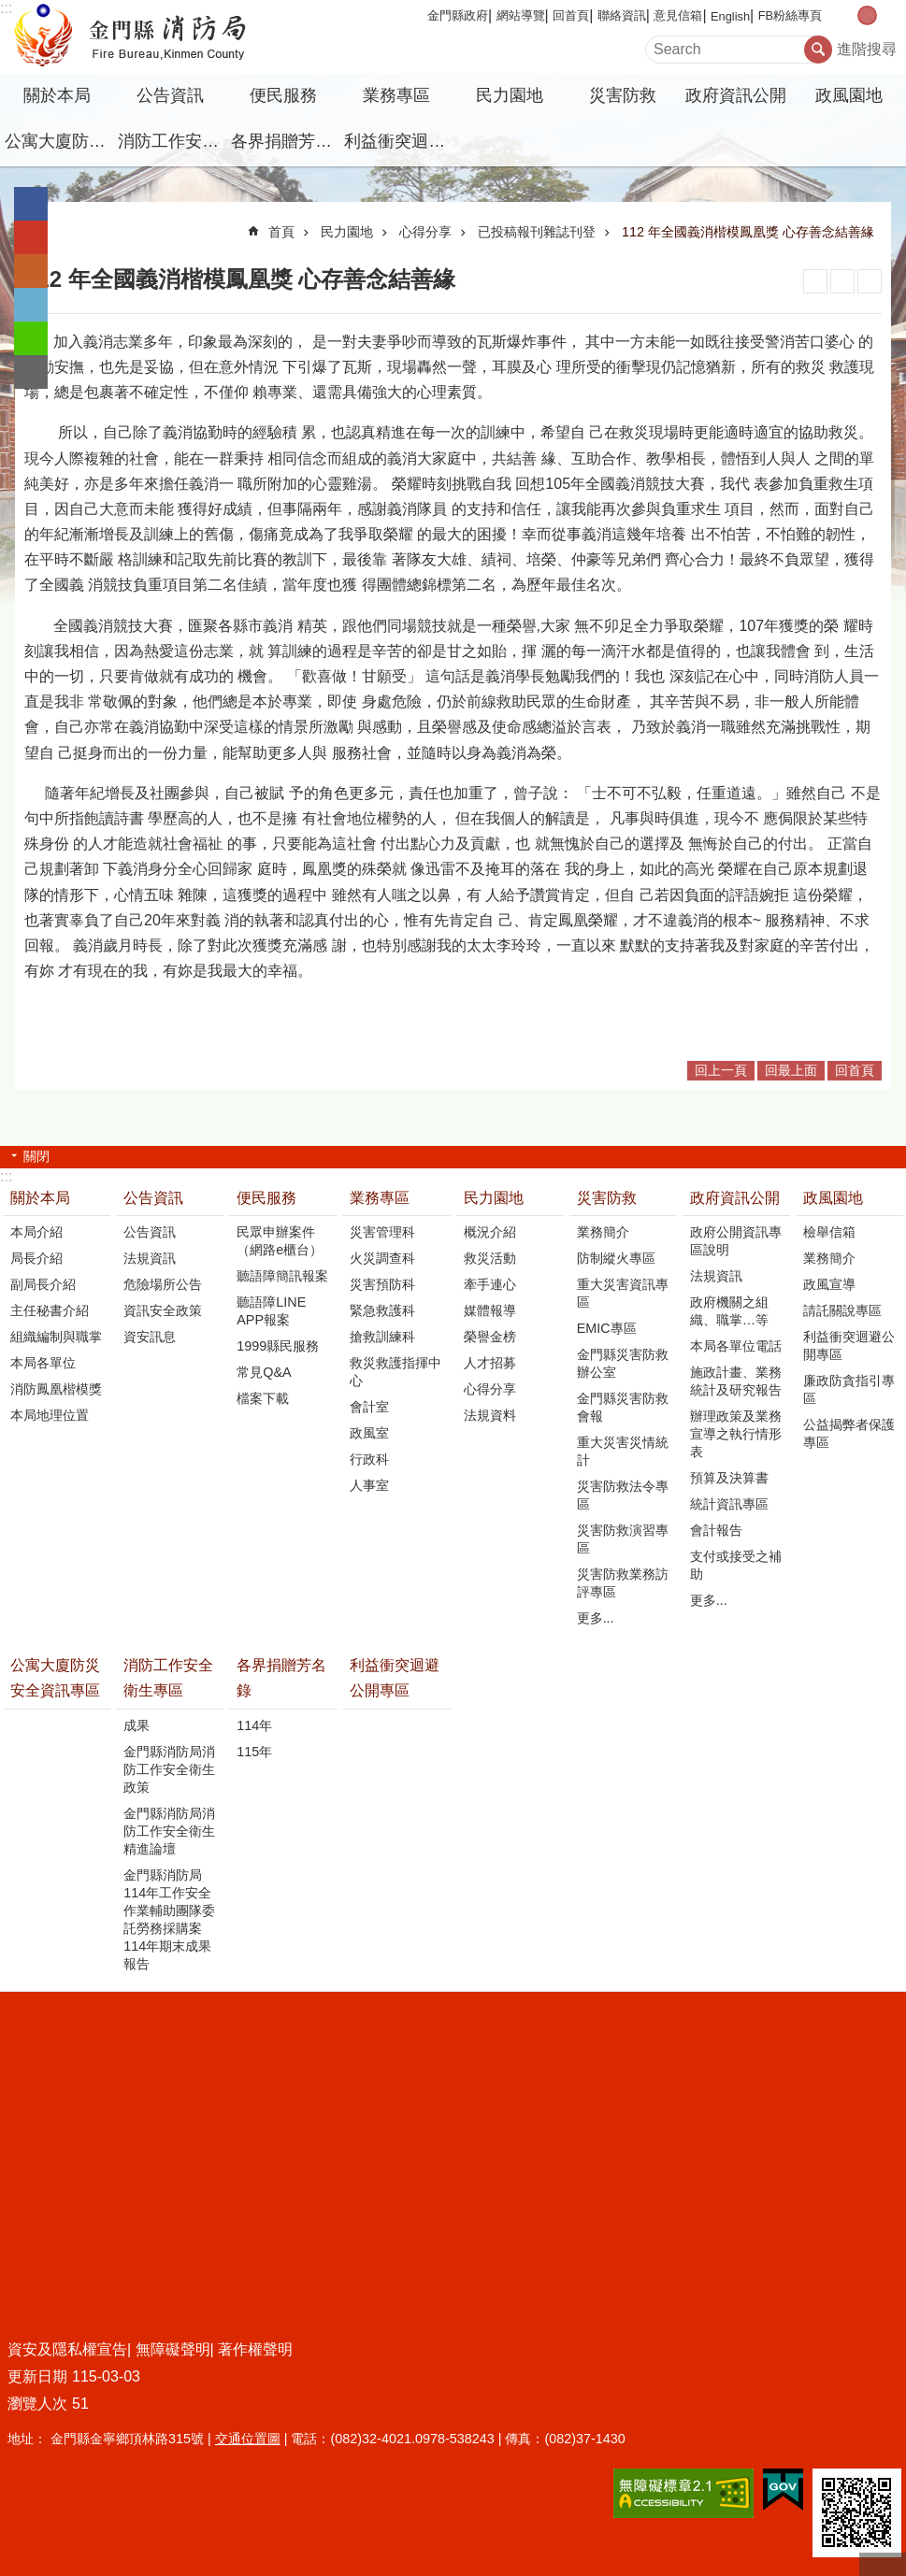 This screenshot has width=906, height=2576. I want to click on 字級大, so click(887, 15).